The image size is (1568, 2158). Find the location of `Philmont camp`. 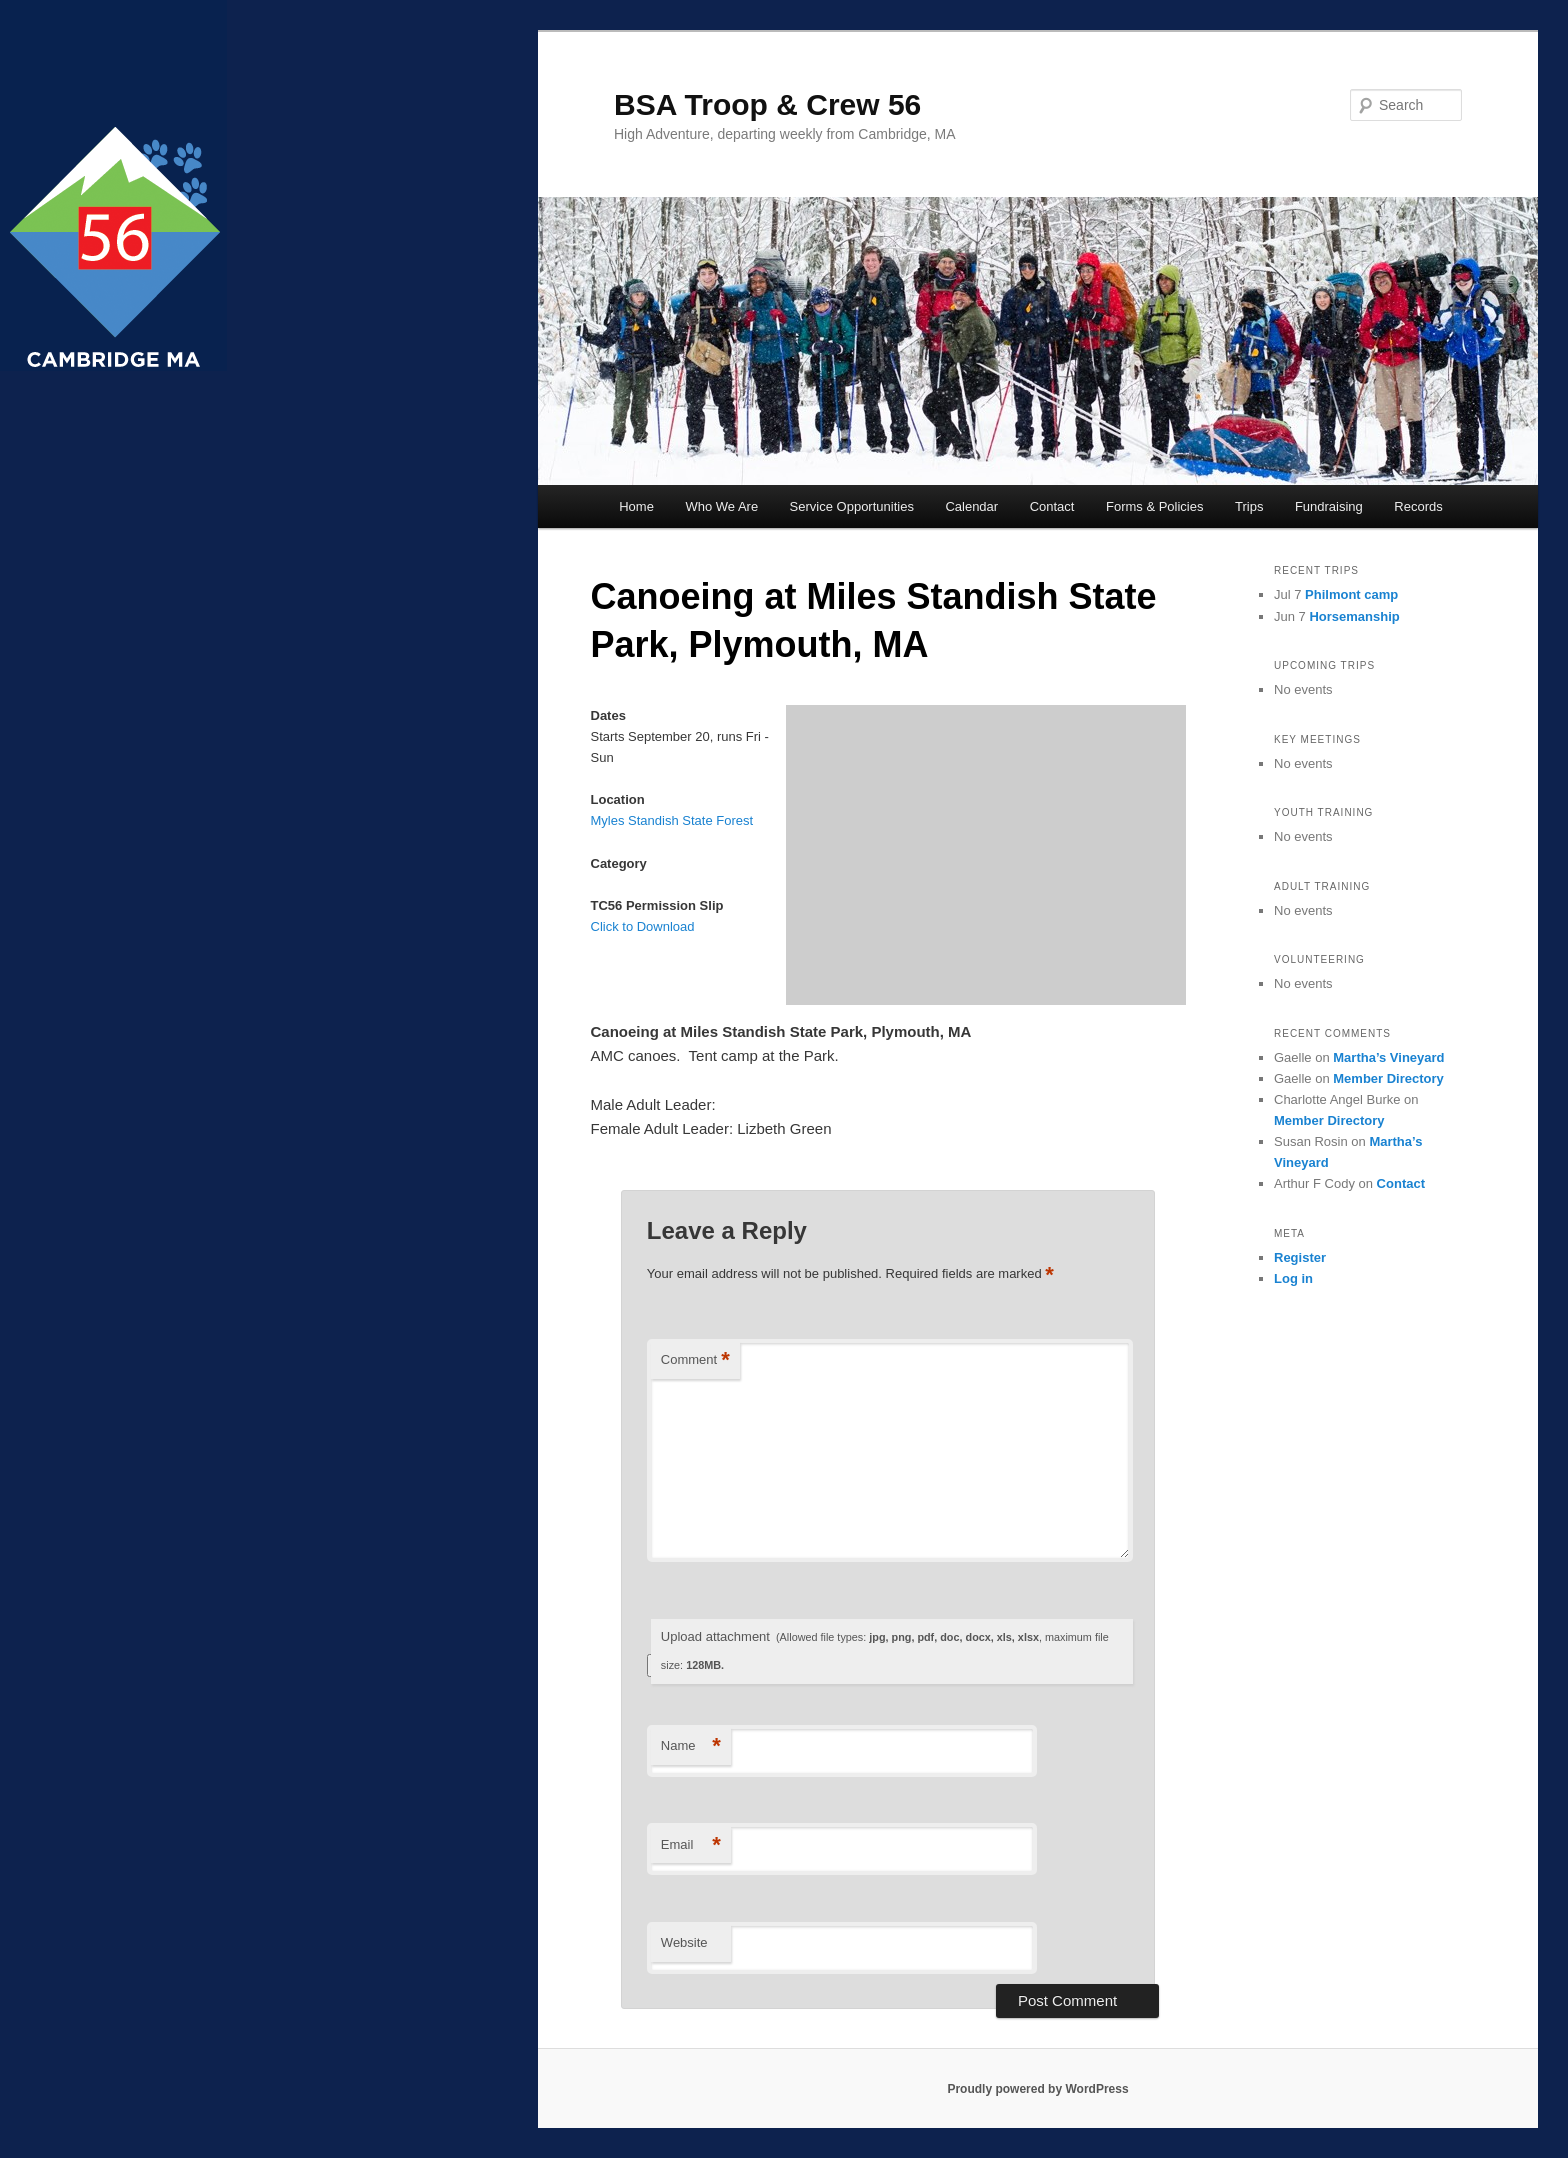

Philmont camp is located at coordinates (1351, 594).